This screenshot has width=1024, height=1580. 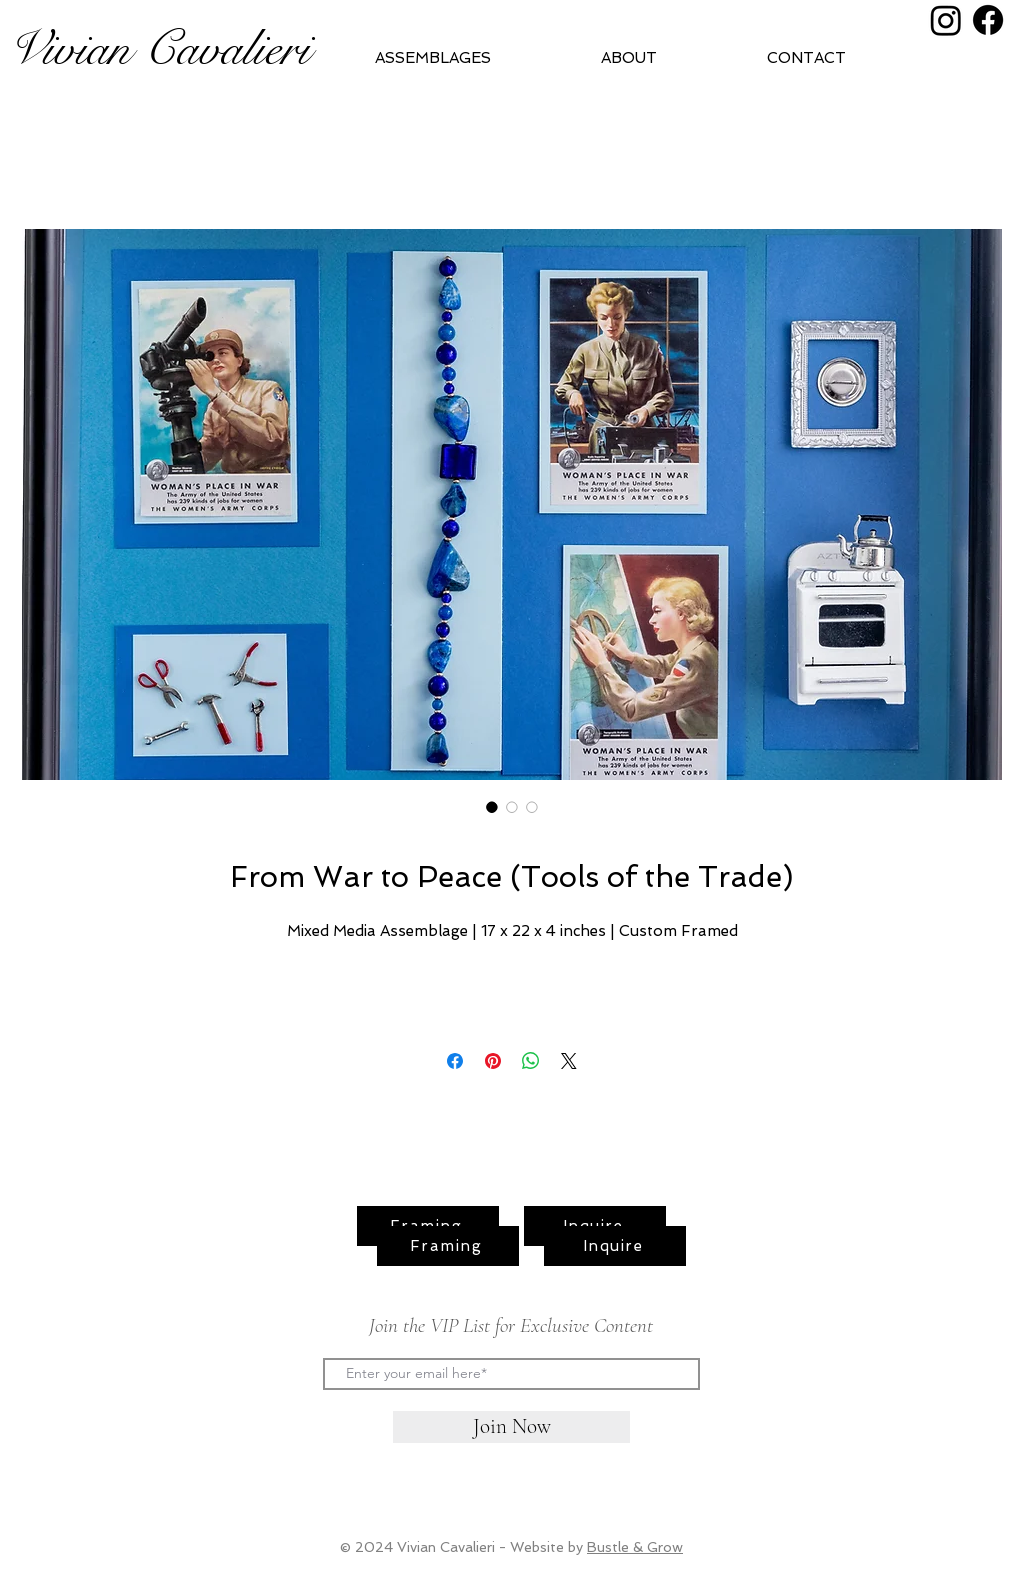 What do you see at coordinates (531, 1061) in the screenshot?
I see `[Share on WhatsApp]` at bounding box center [531, 1061].